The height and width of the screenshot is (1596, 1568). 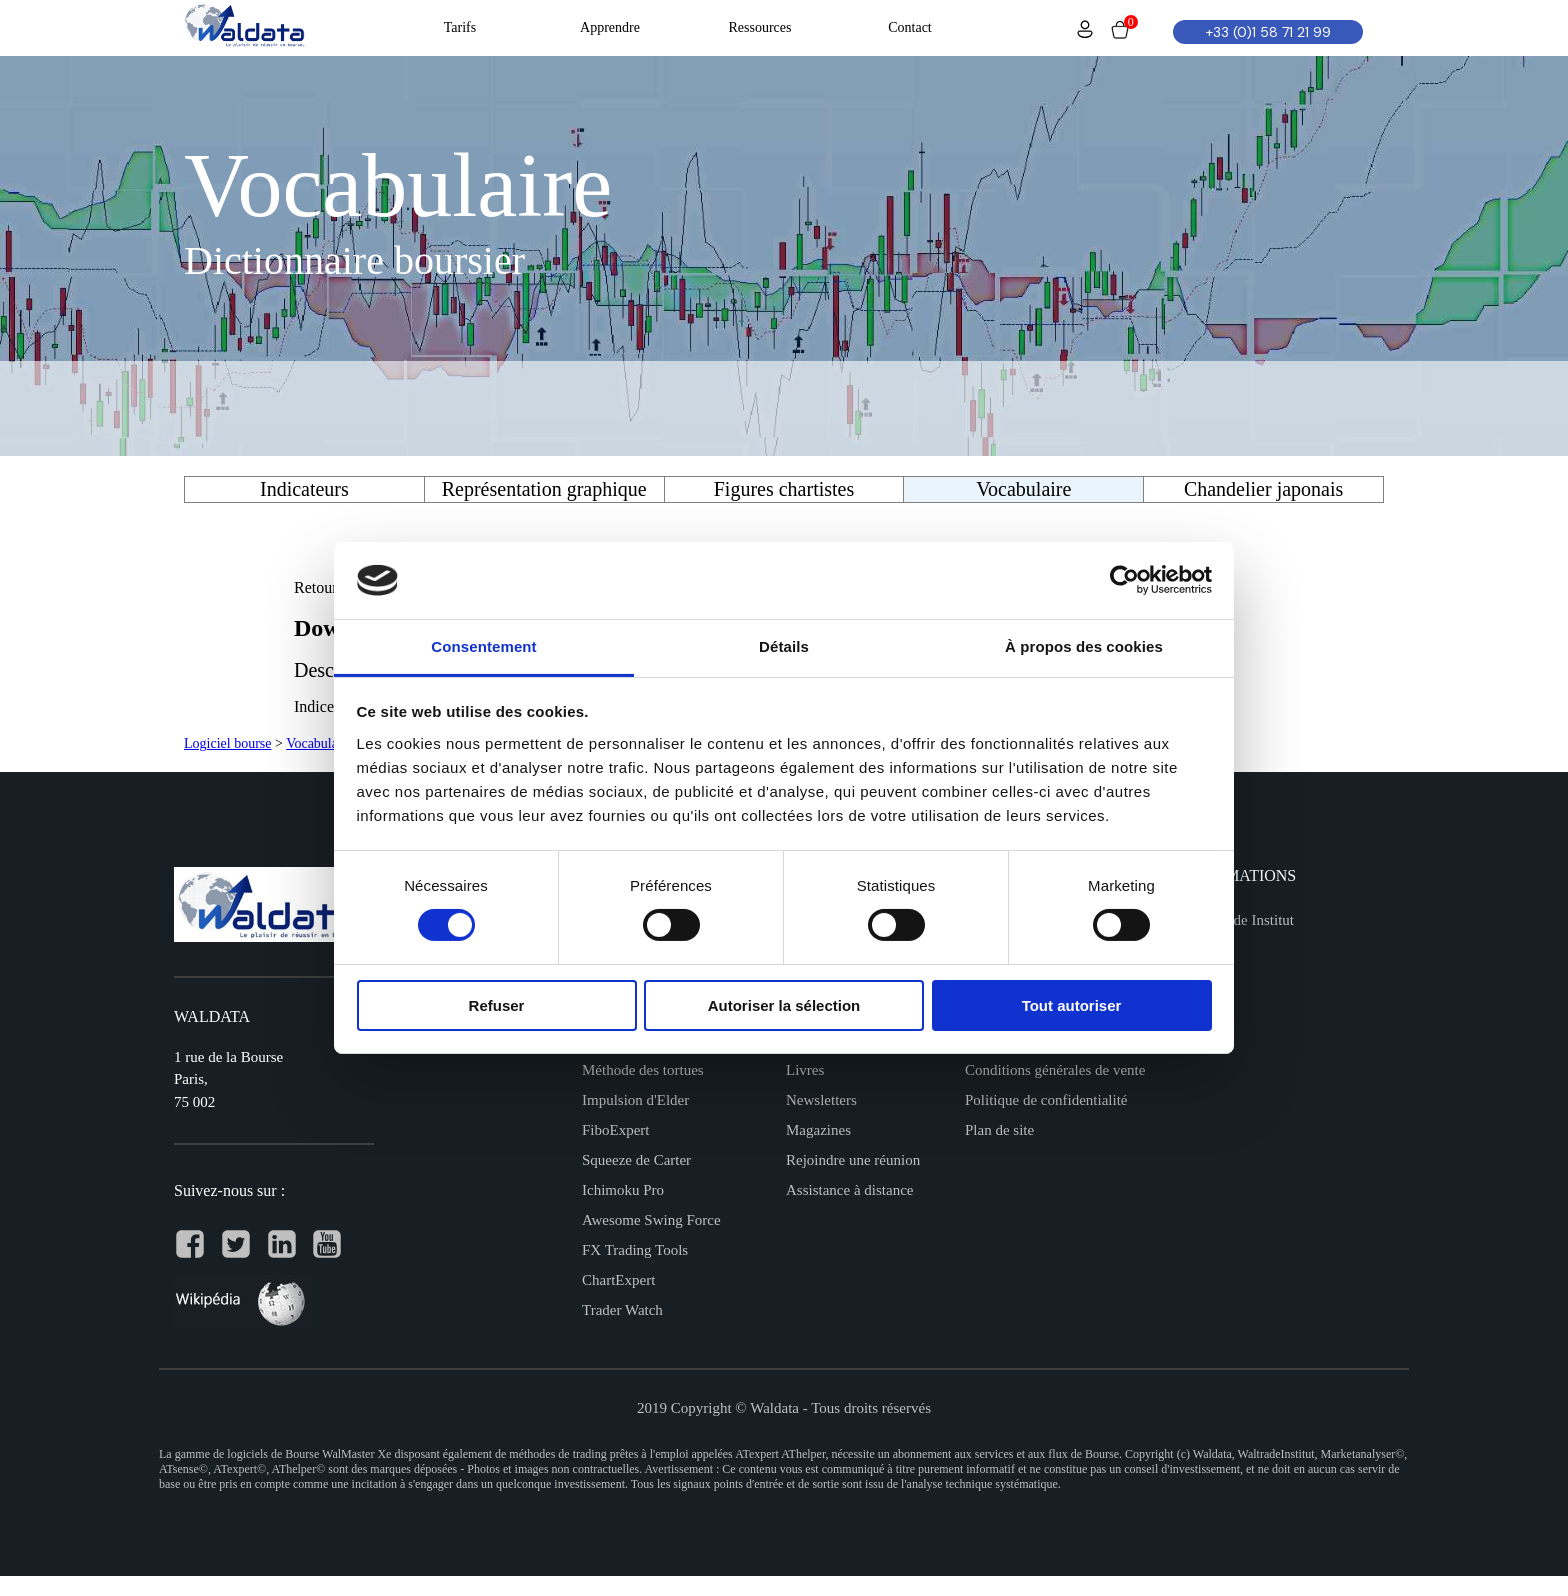 I want to click on Plan de site, so click(x=999, y=1130).